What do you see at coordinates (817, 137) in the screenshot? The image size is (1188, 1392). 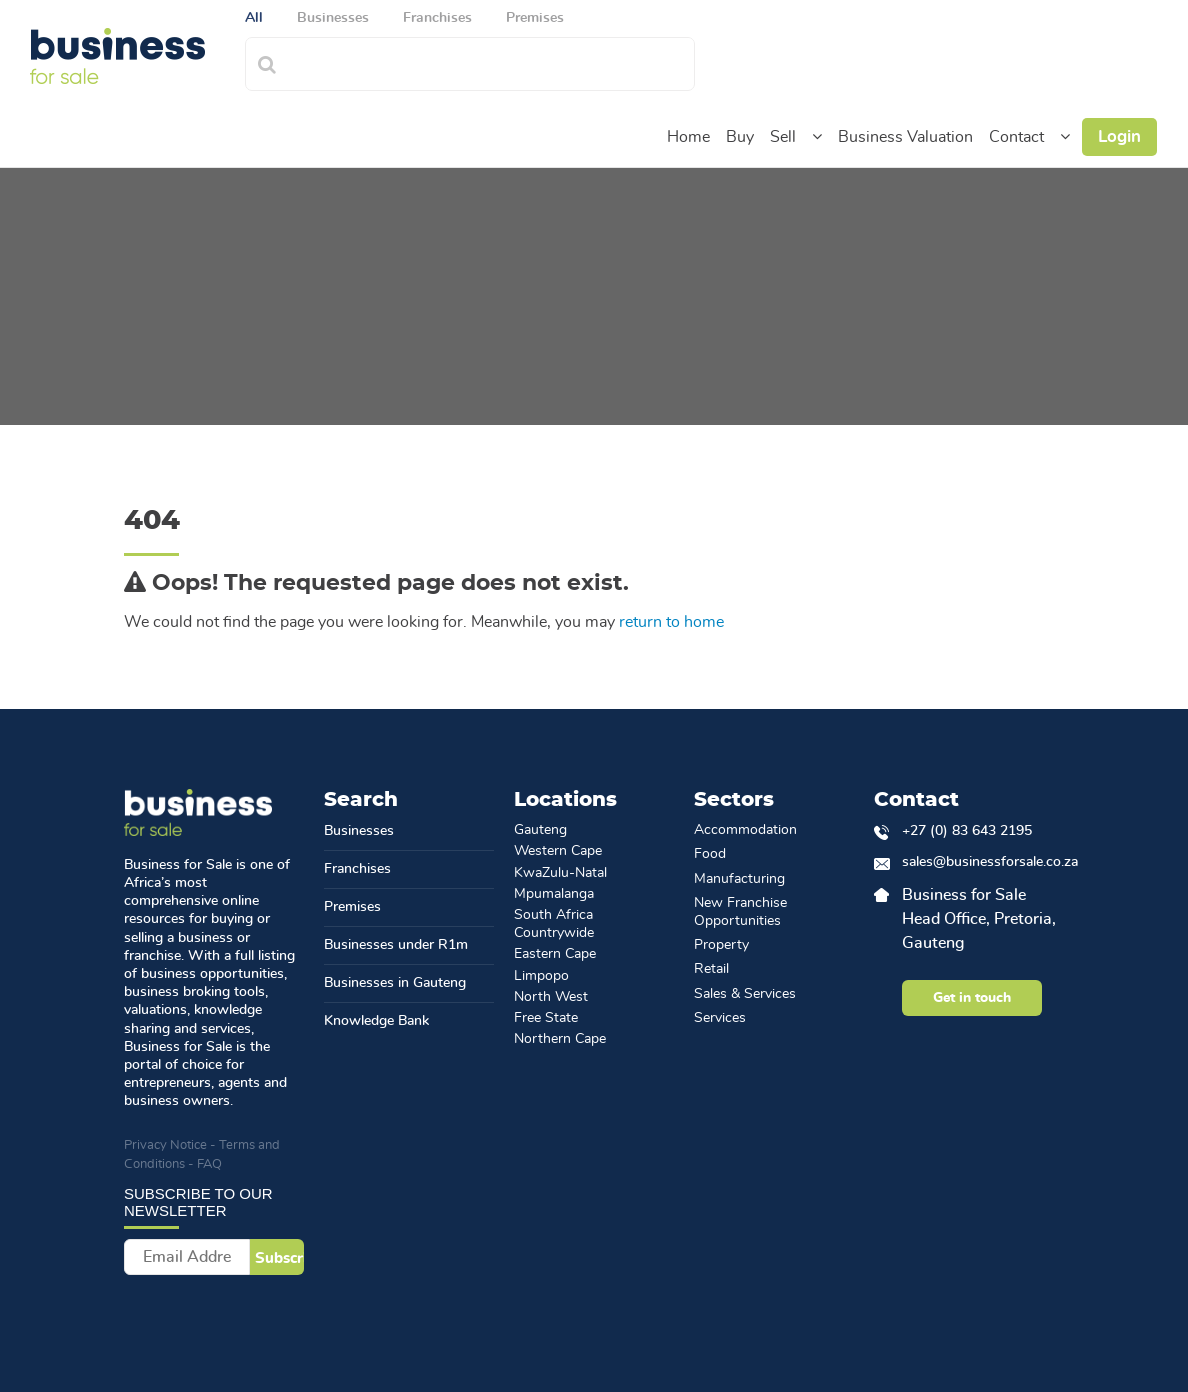 I see `[button]` at bounding box center [817, 137].